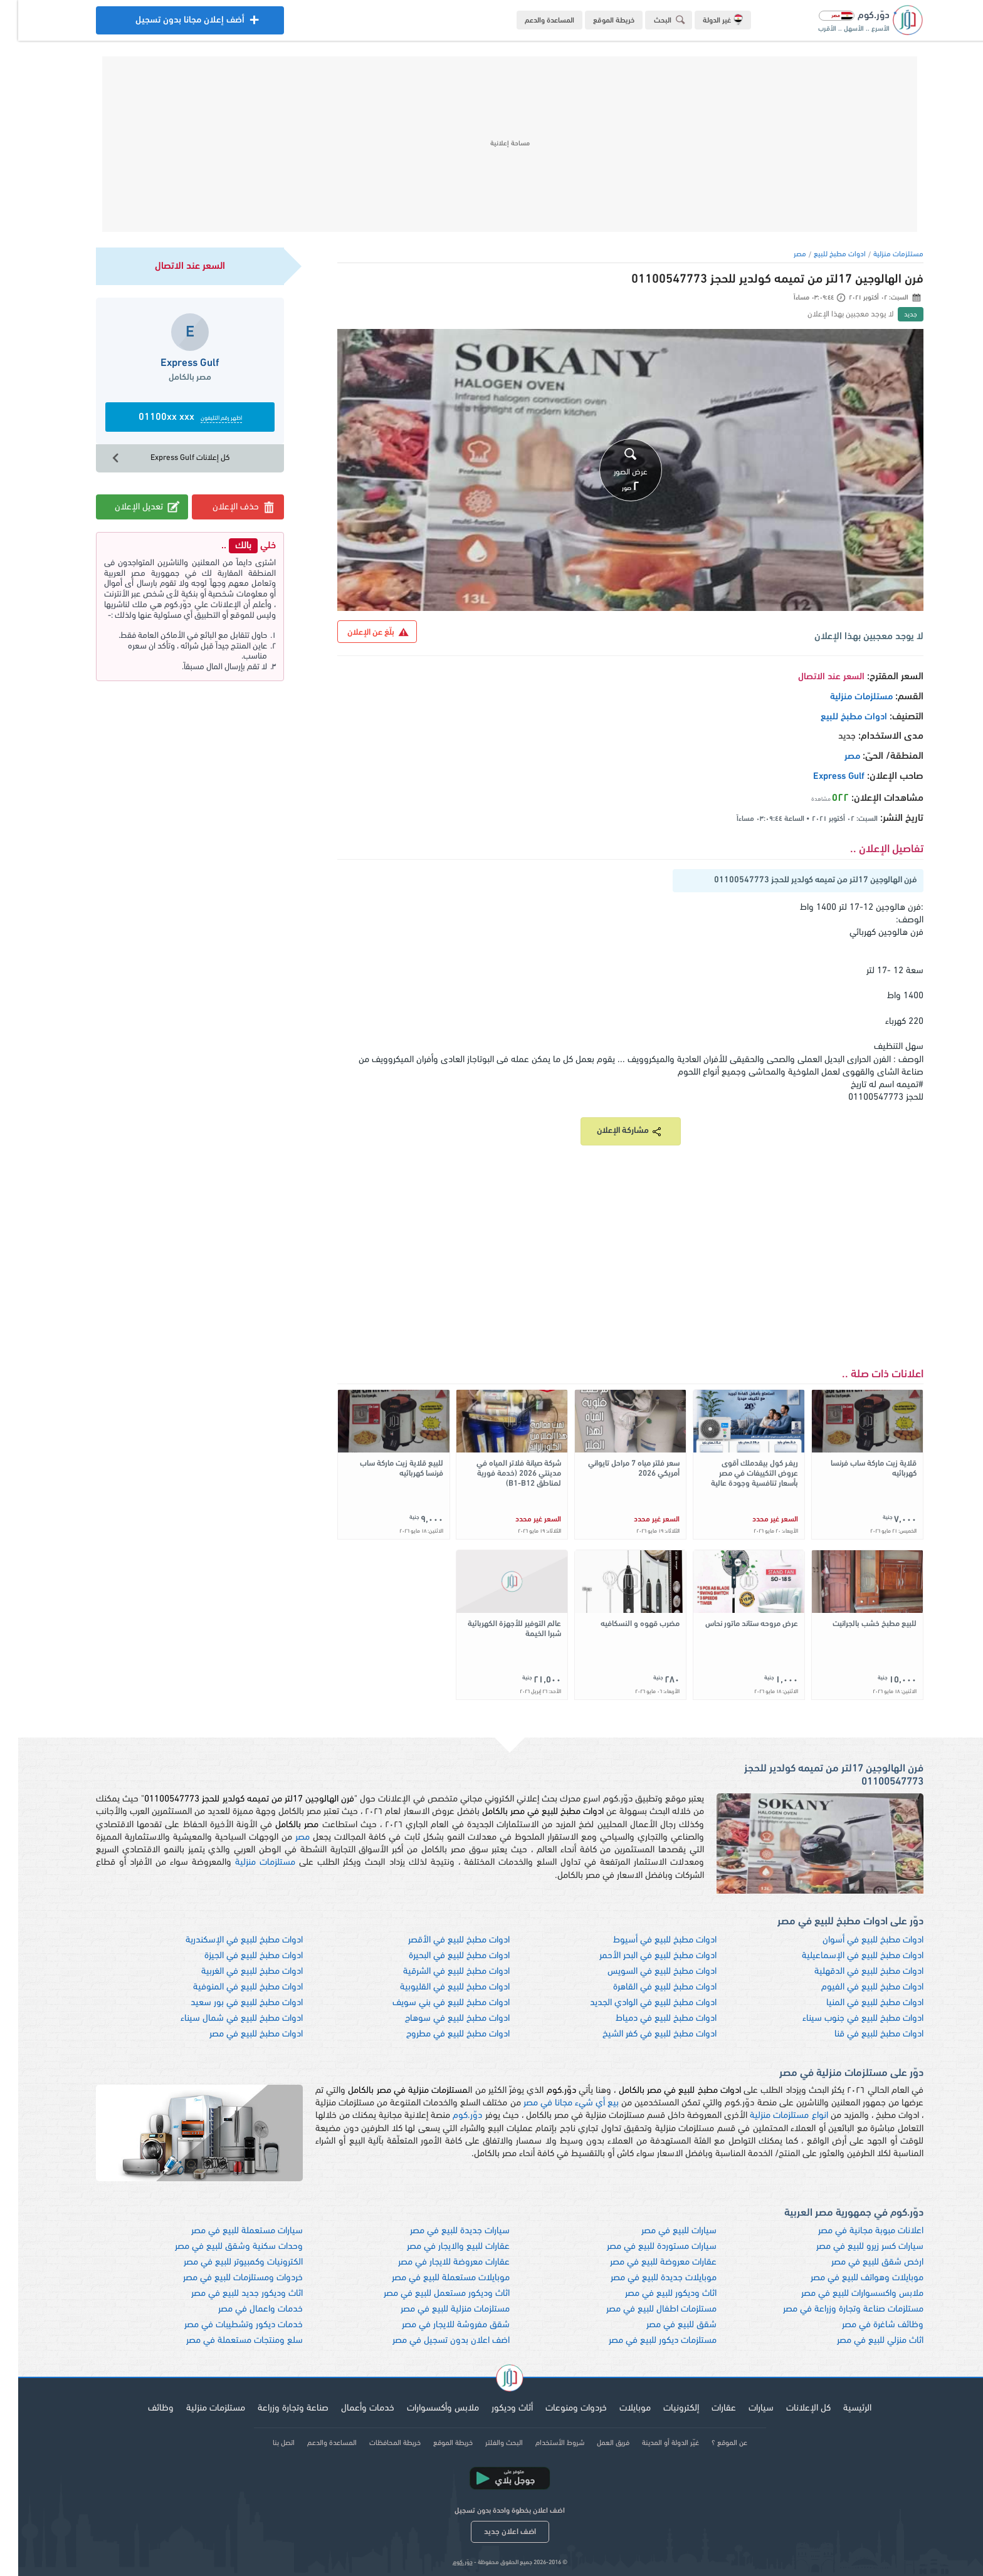 This screenshot has height=2576, width=983. I want to click on بيع أي شيء مجانا في مصر, so click(553, 2103).